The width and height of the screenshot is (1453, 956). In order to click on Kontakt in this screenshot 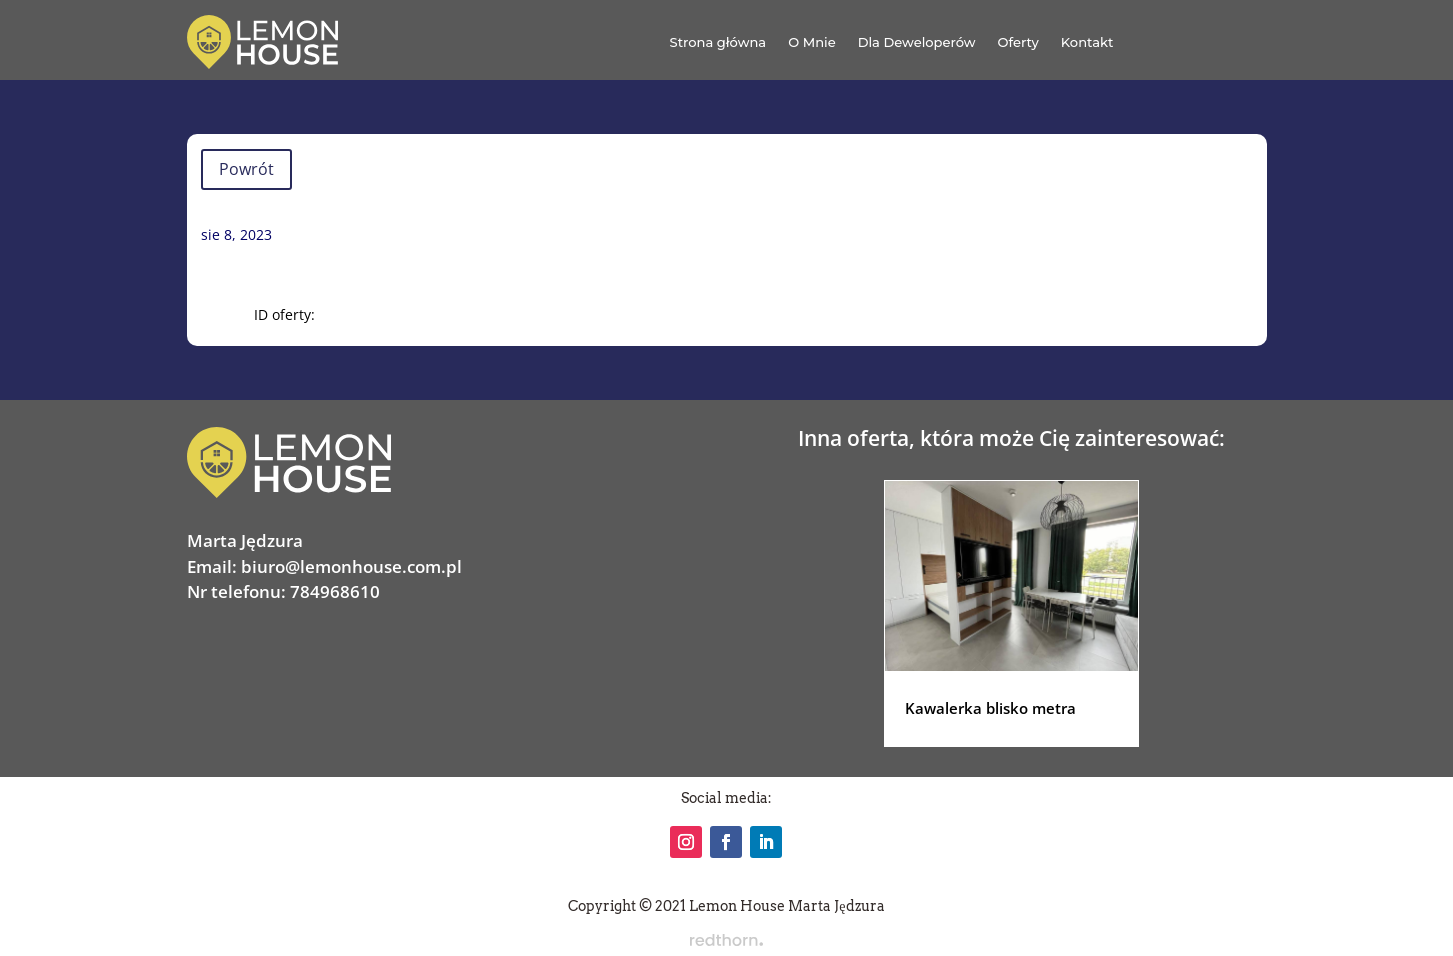, I will do `click(1087, 42)`.